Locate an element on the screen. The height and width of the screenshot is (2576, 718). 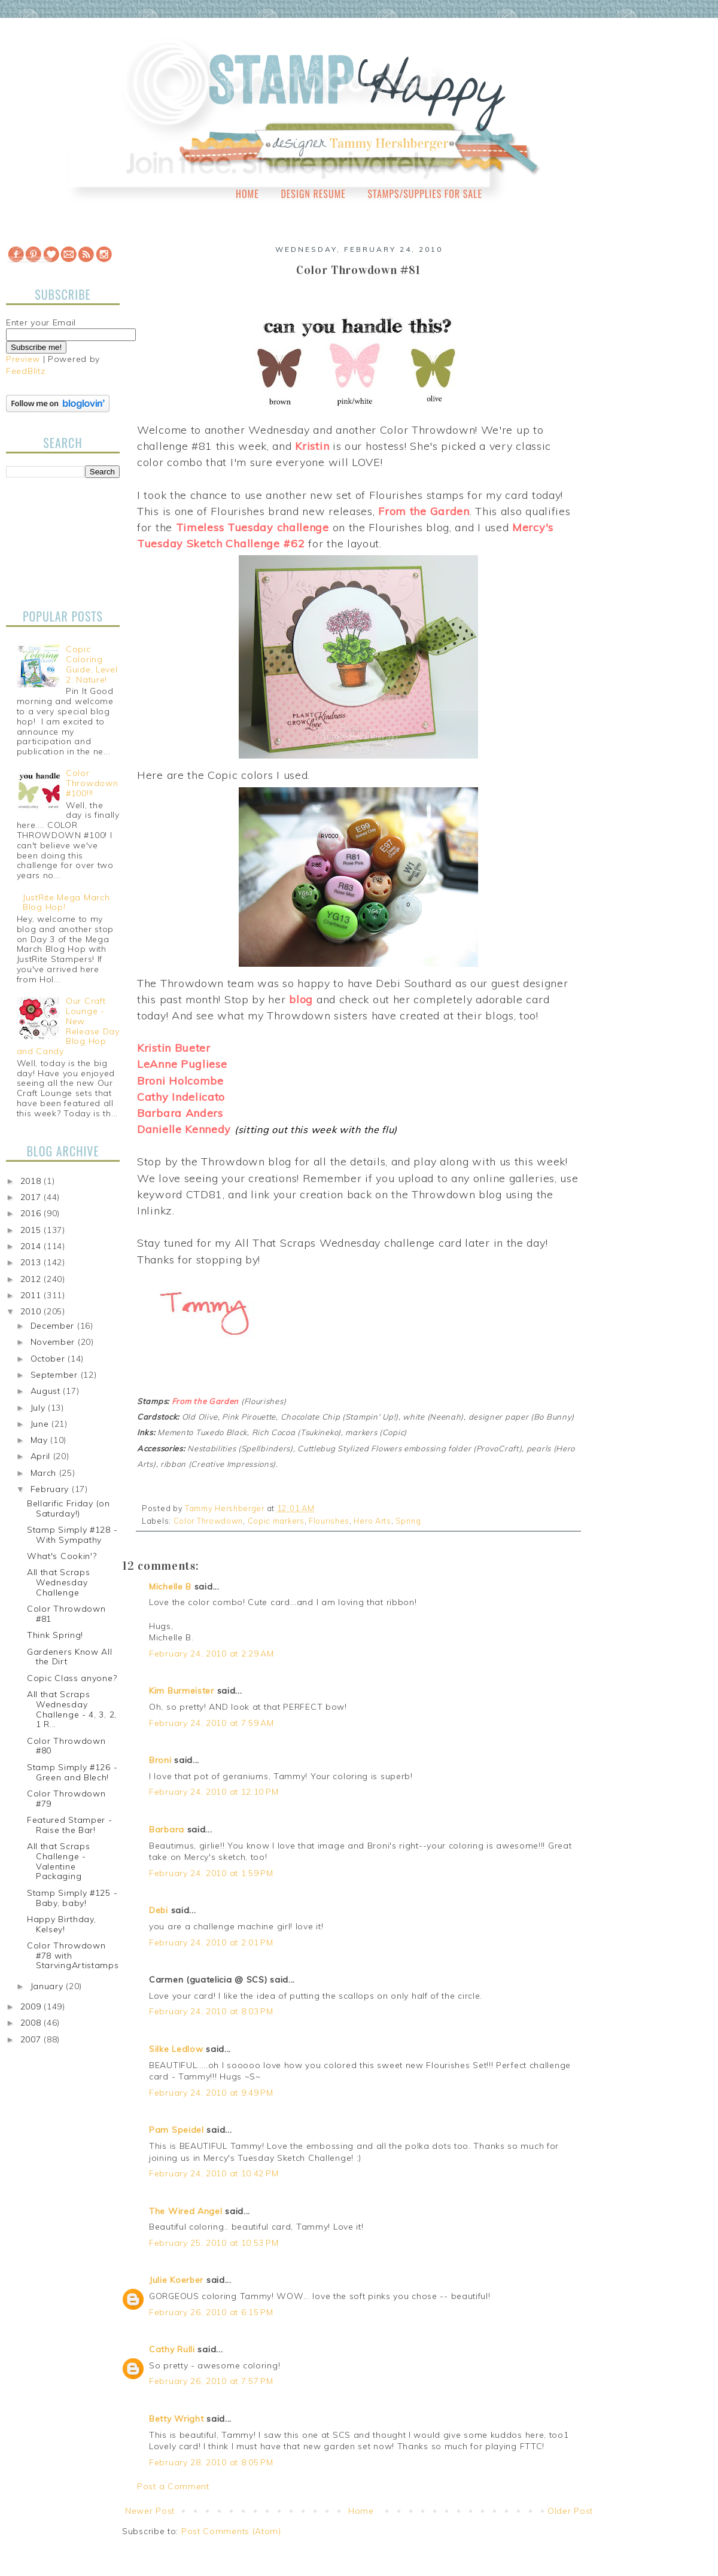
September is located at coordinates (56, 1374).